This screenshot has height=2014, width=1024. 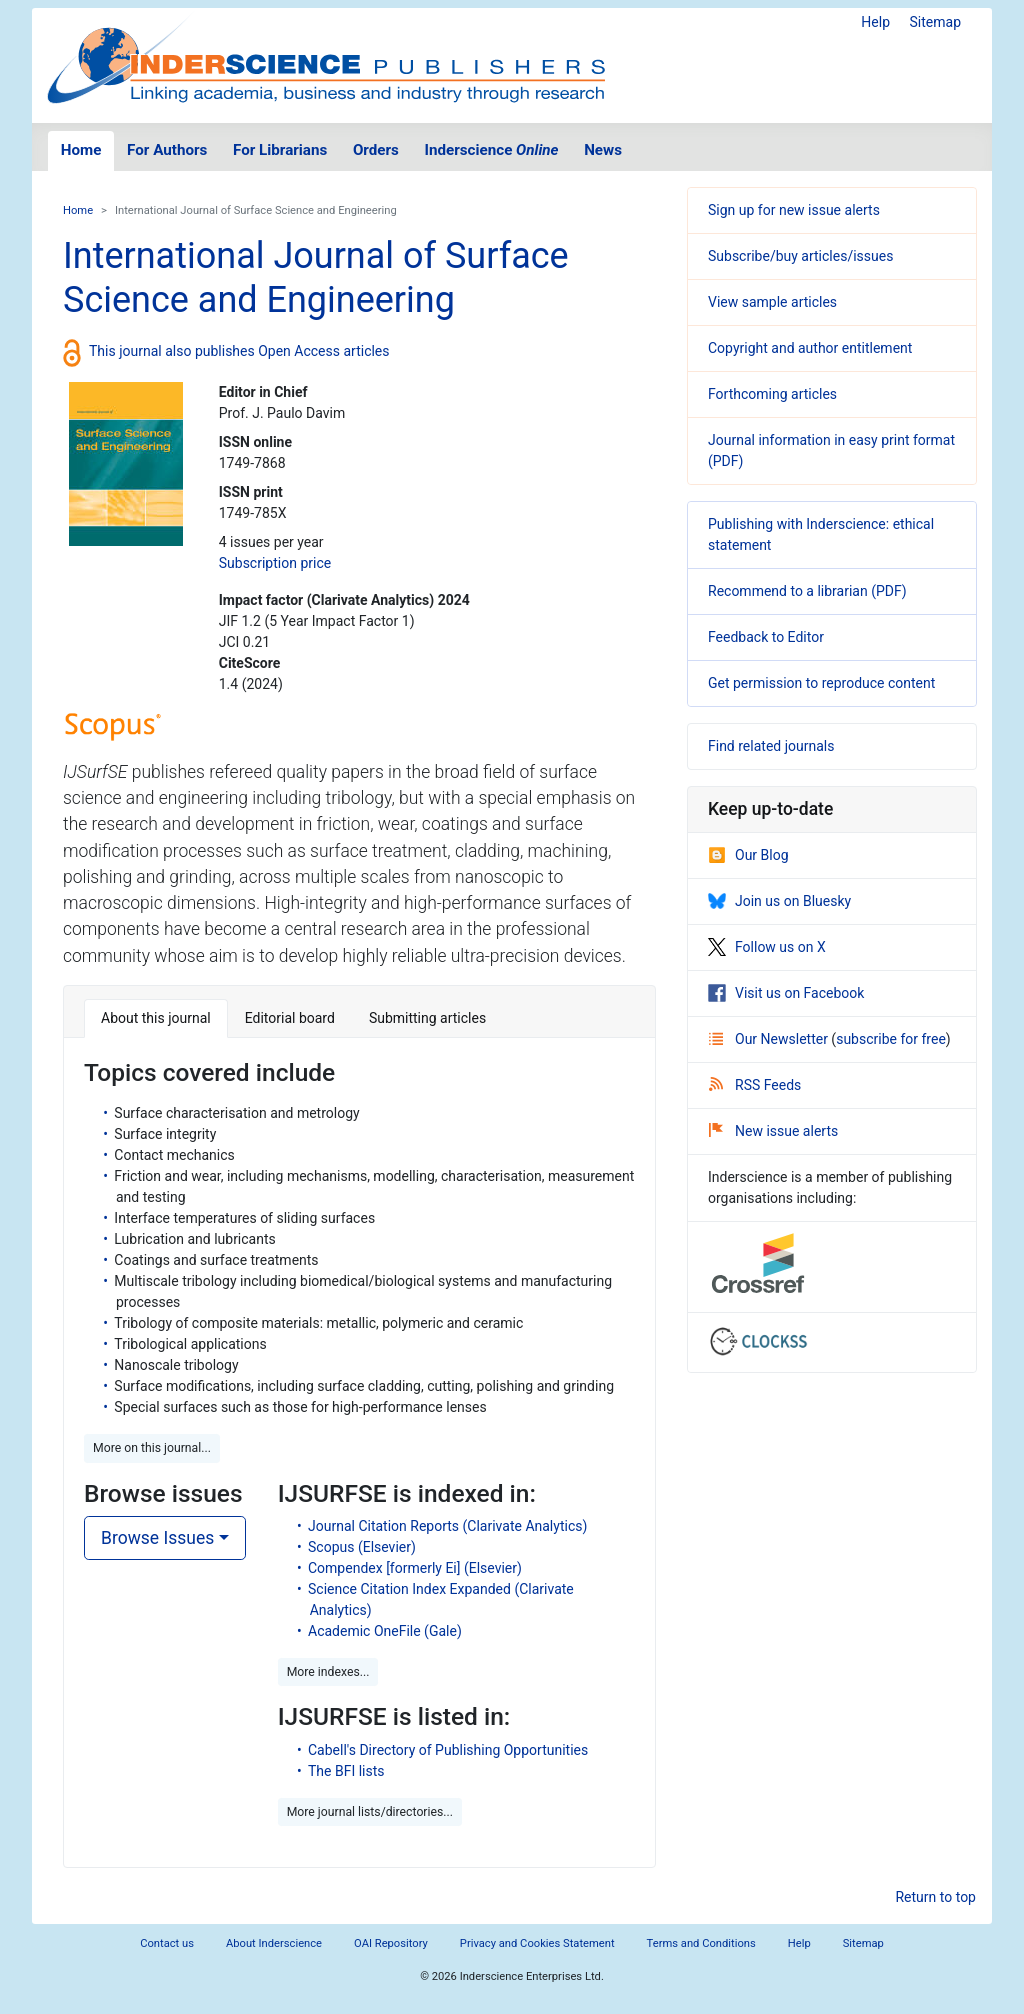 I want to click on Return to top, so click(x=935, y=1897).